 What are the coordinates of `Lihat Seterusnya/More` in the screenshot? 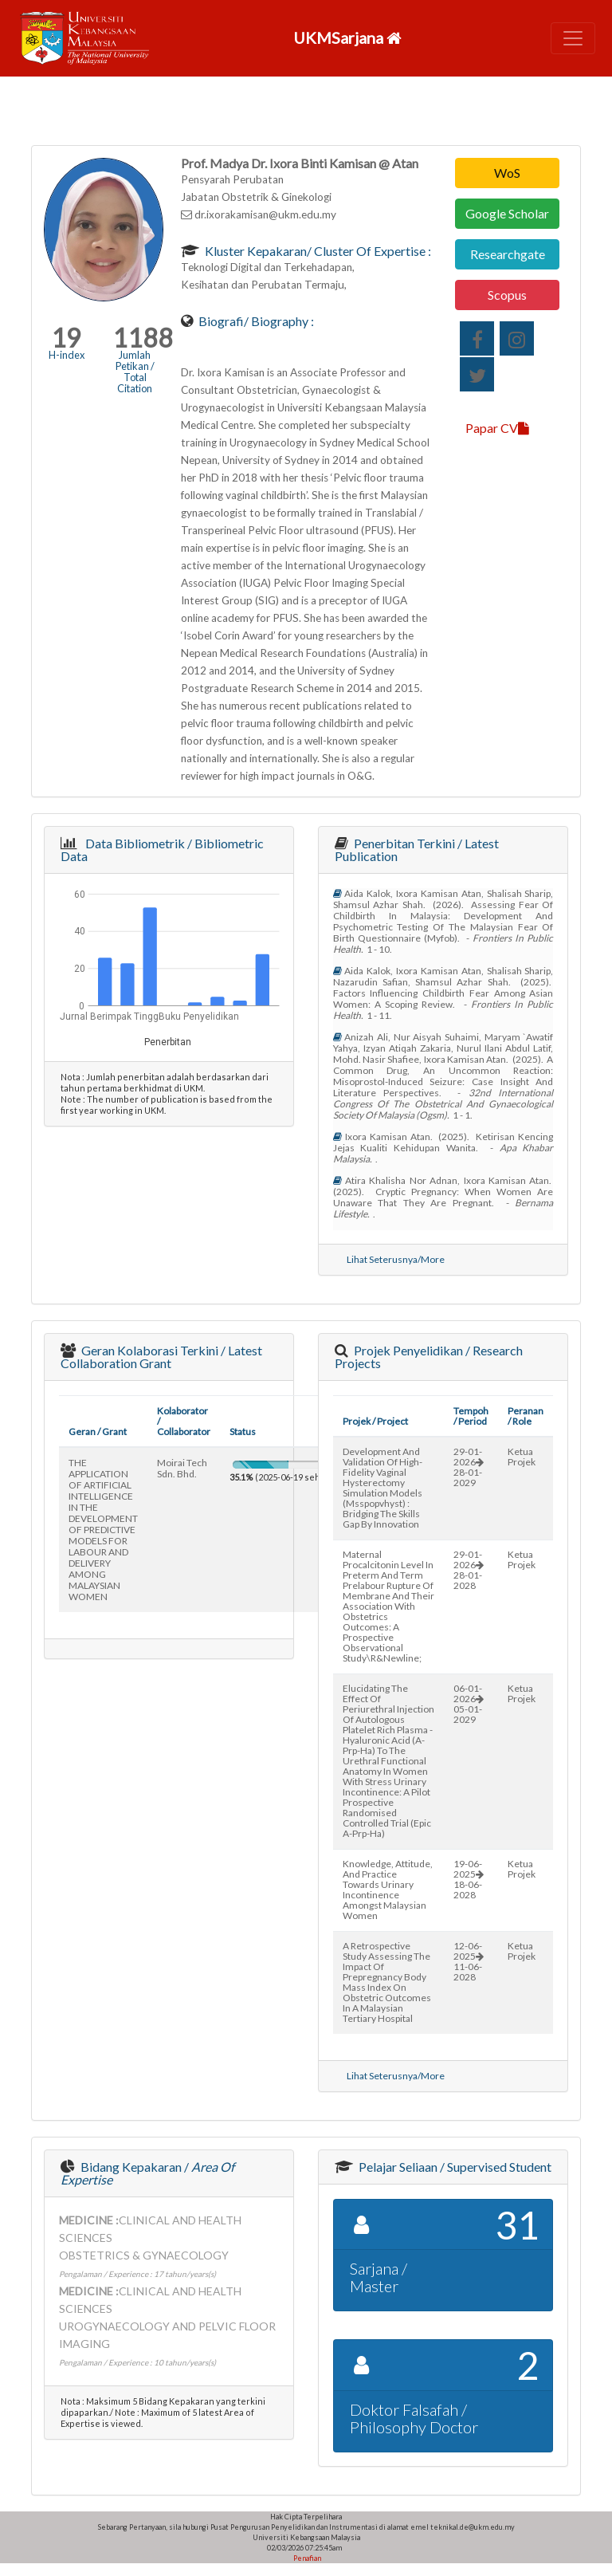 It's located at (396, 1259).